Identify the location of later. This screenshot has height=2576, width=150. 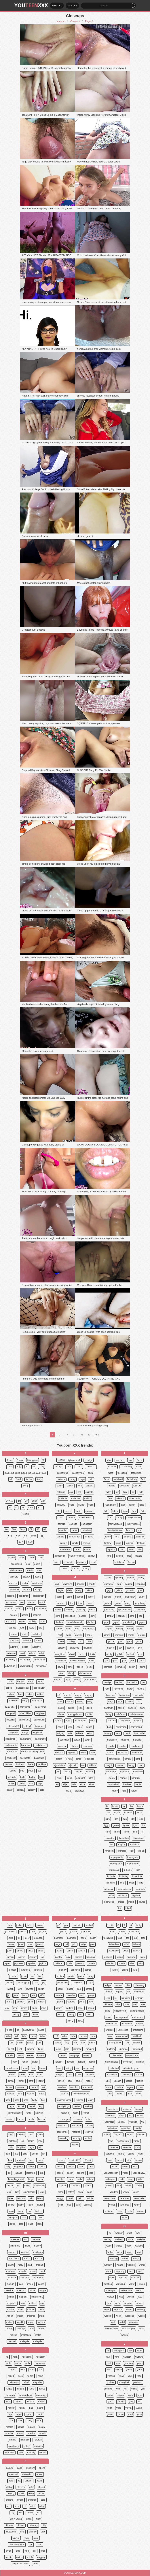
(42, 2192).